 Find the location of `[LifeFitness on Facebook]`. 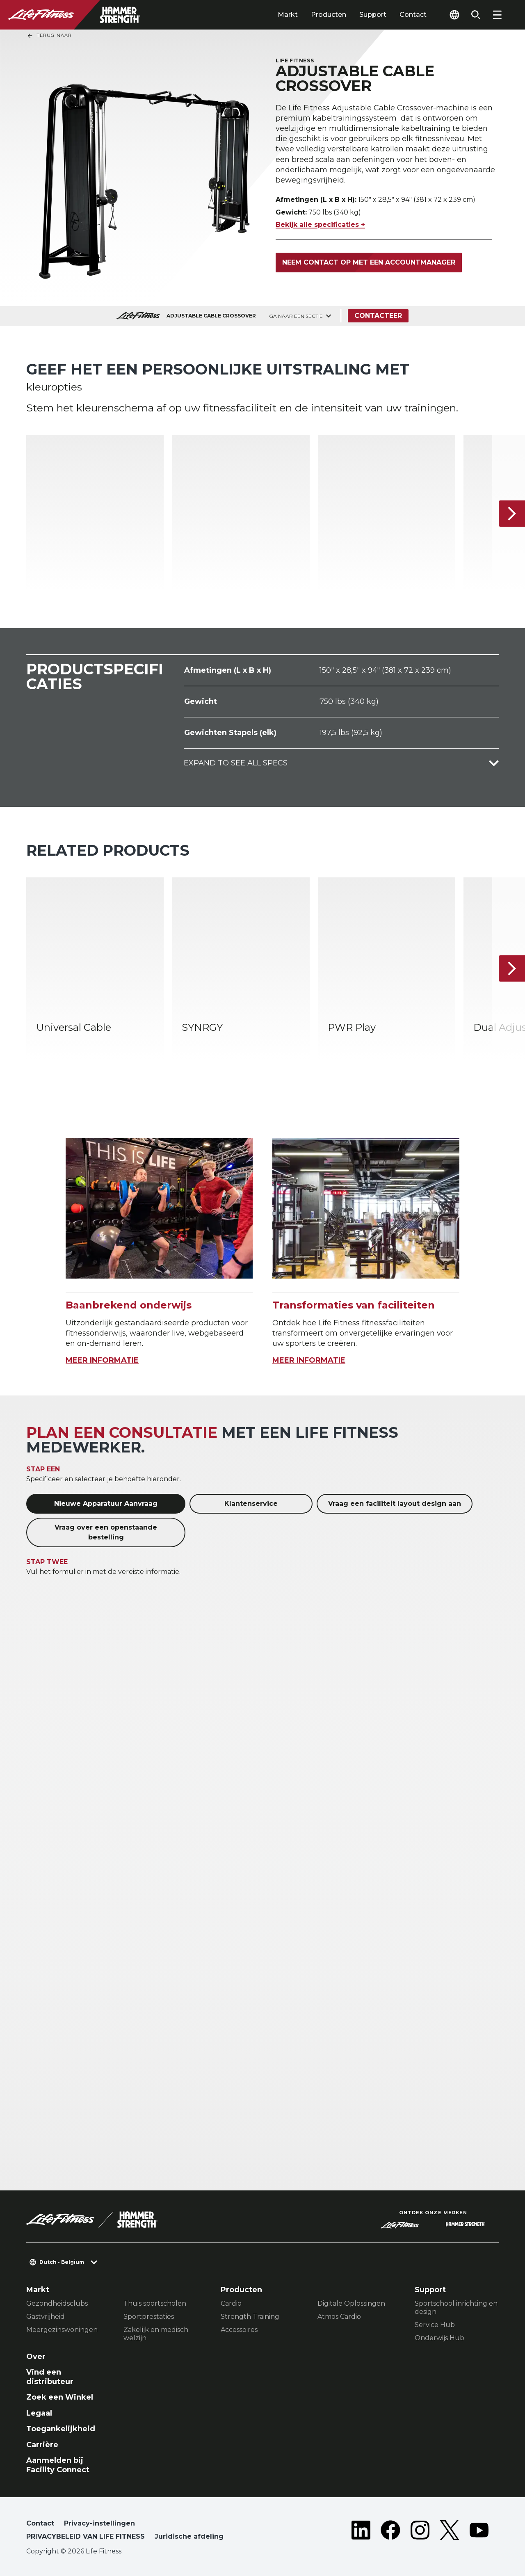

[LifeFitness on Facebook] is located at coordinates (390, 2531).